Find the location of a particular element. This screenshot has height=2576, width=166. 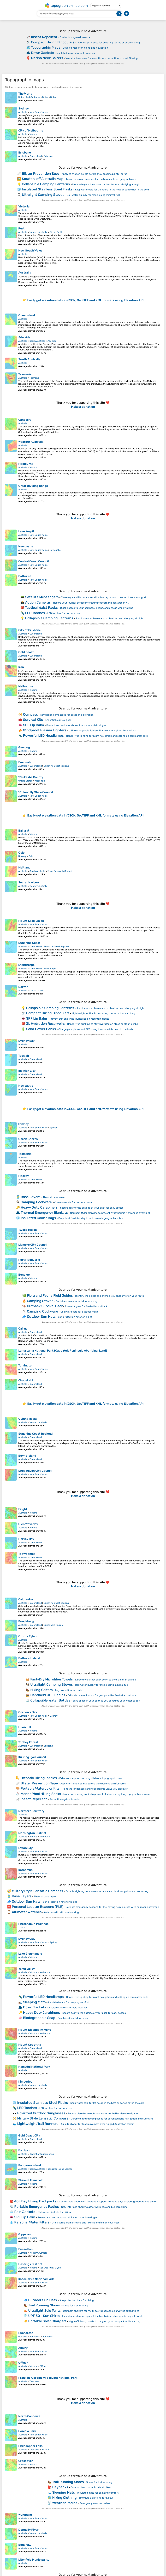

Gold Coast is located at coordinates (26, 652).